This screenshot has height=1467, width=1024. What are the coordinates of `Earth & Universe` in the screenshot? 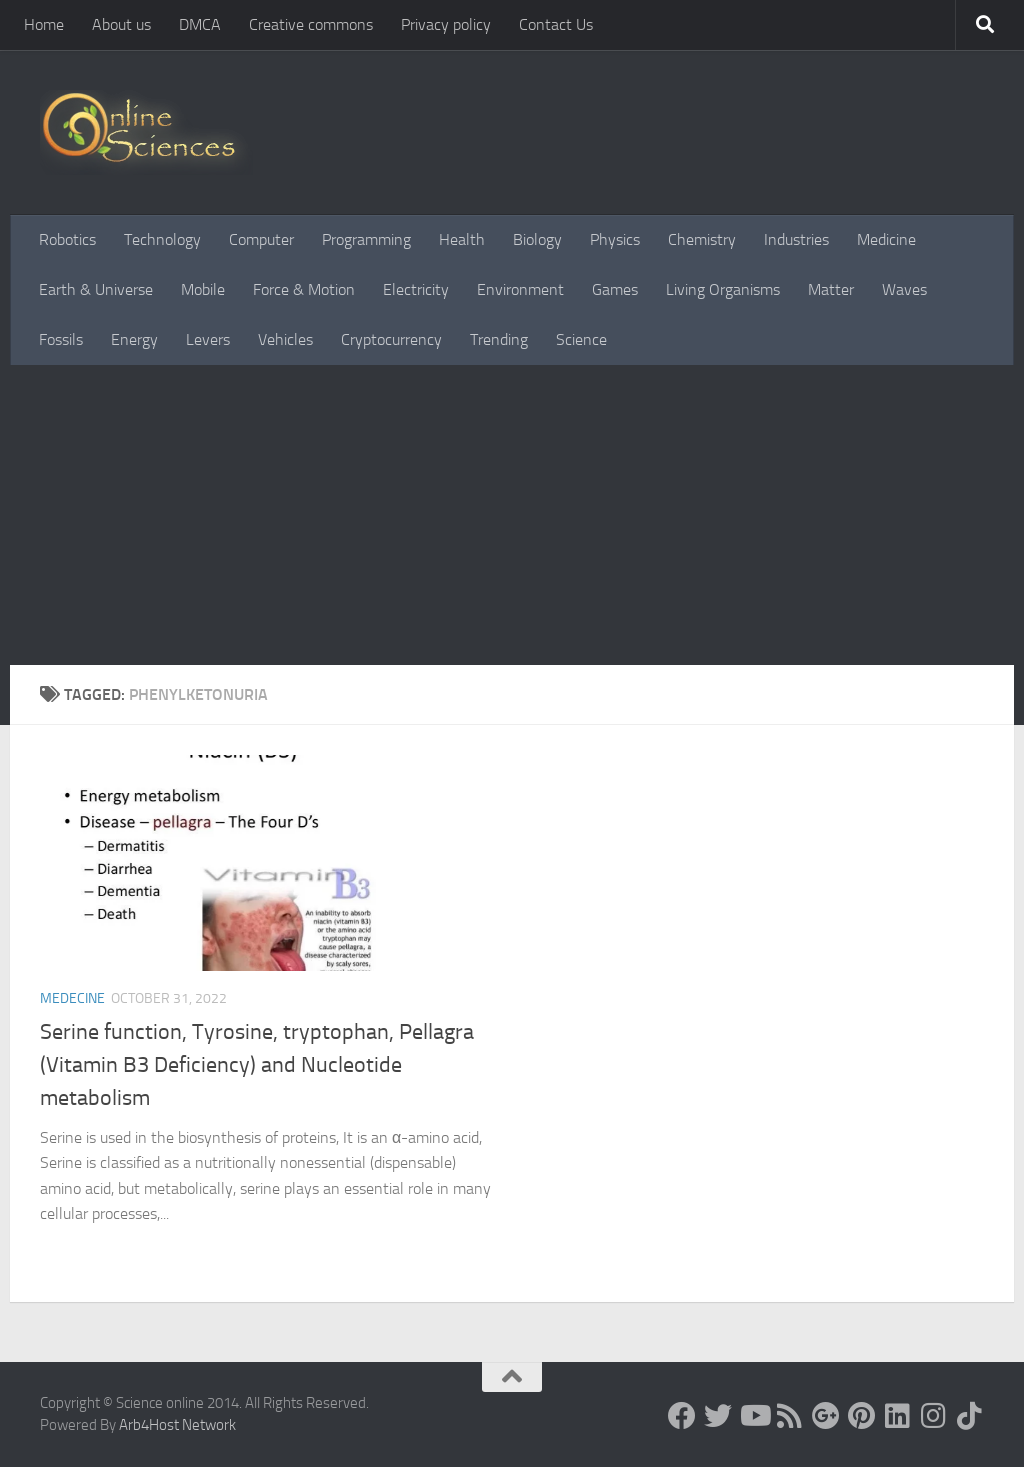 It's located at (96, 289).